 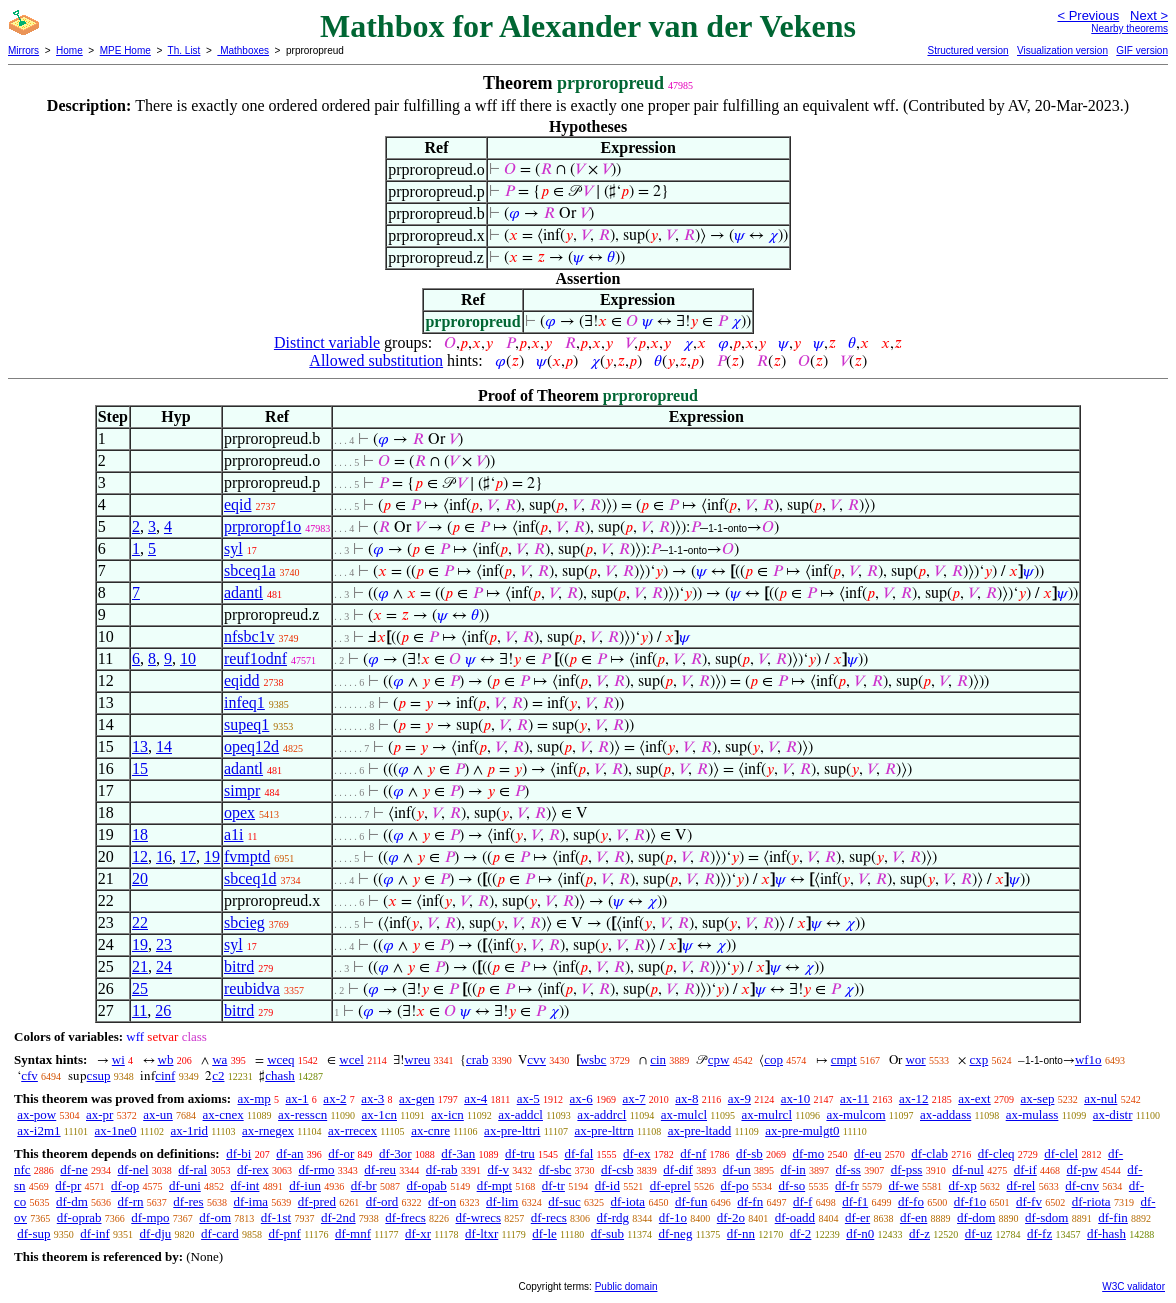 I want to click on 15, so click(x=140, y=768).